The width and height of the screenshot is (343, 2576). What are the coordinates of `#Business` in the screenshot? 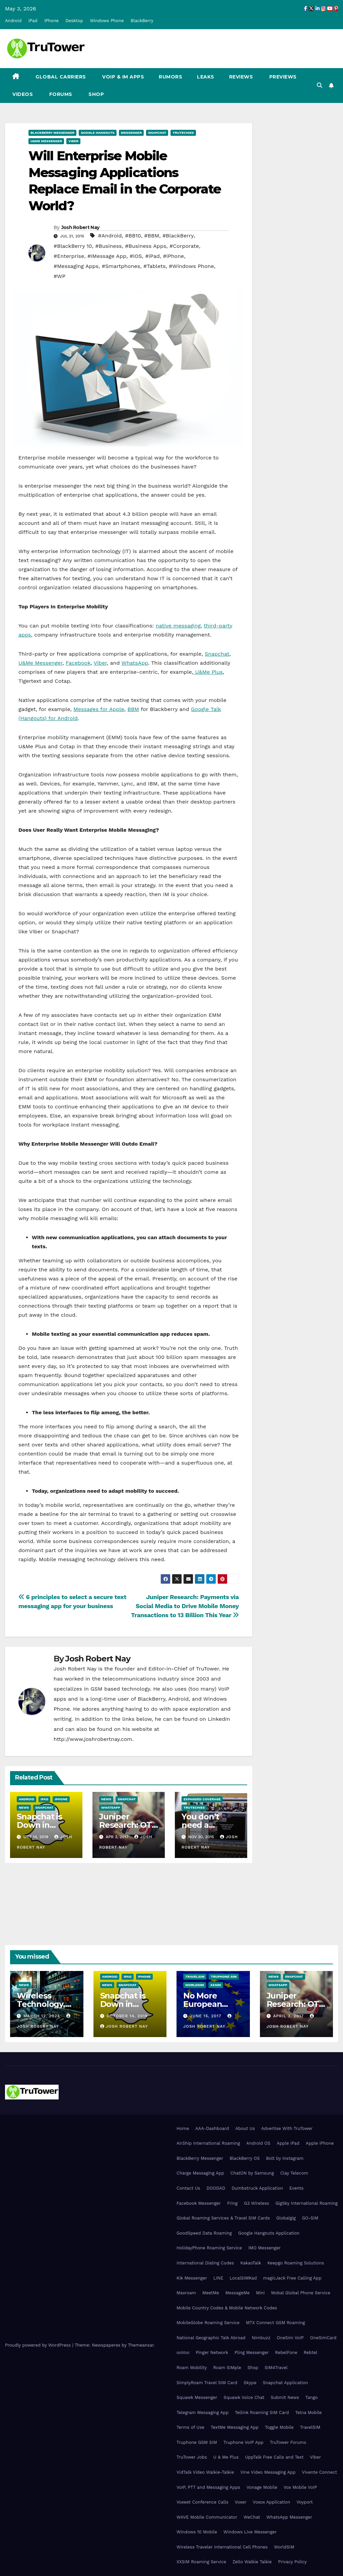 It's located at (108, 246).